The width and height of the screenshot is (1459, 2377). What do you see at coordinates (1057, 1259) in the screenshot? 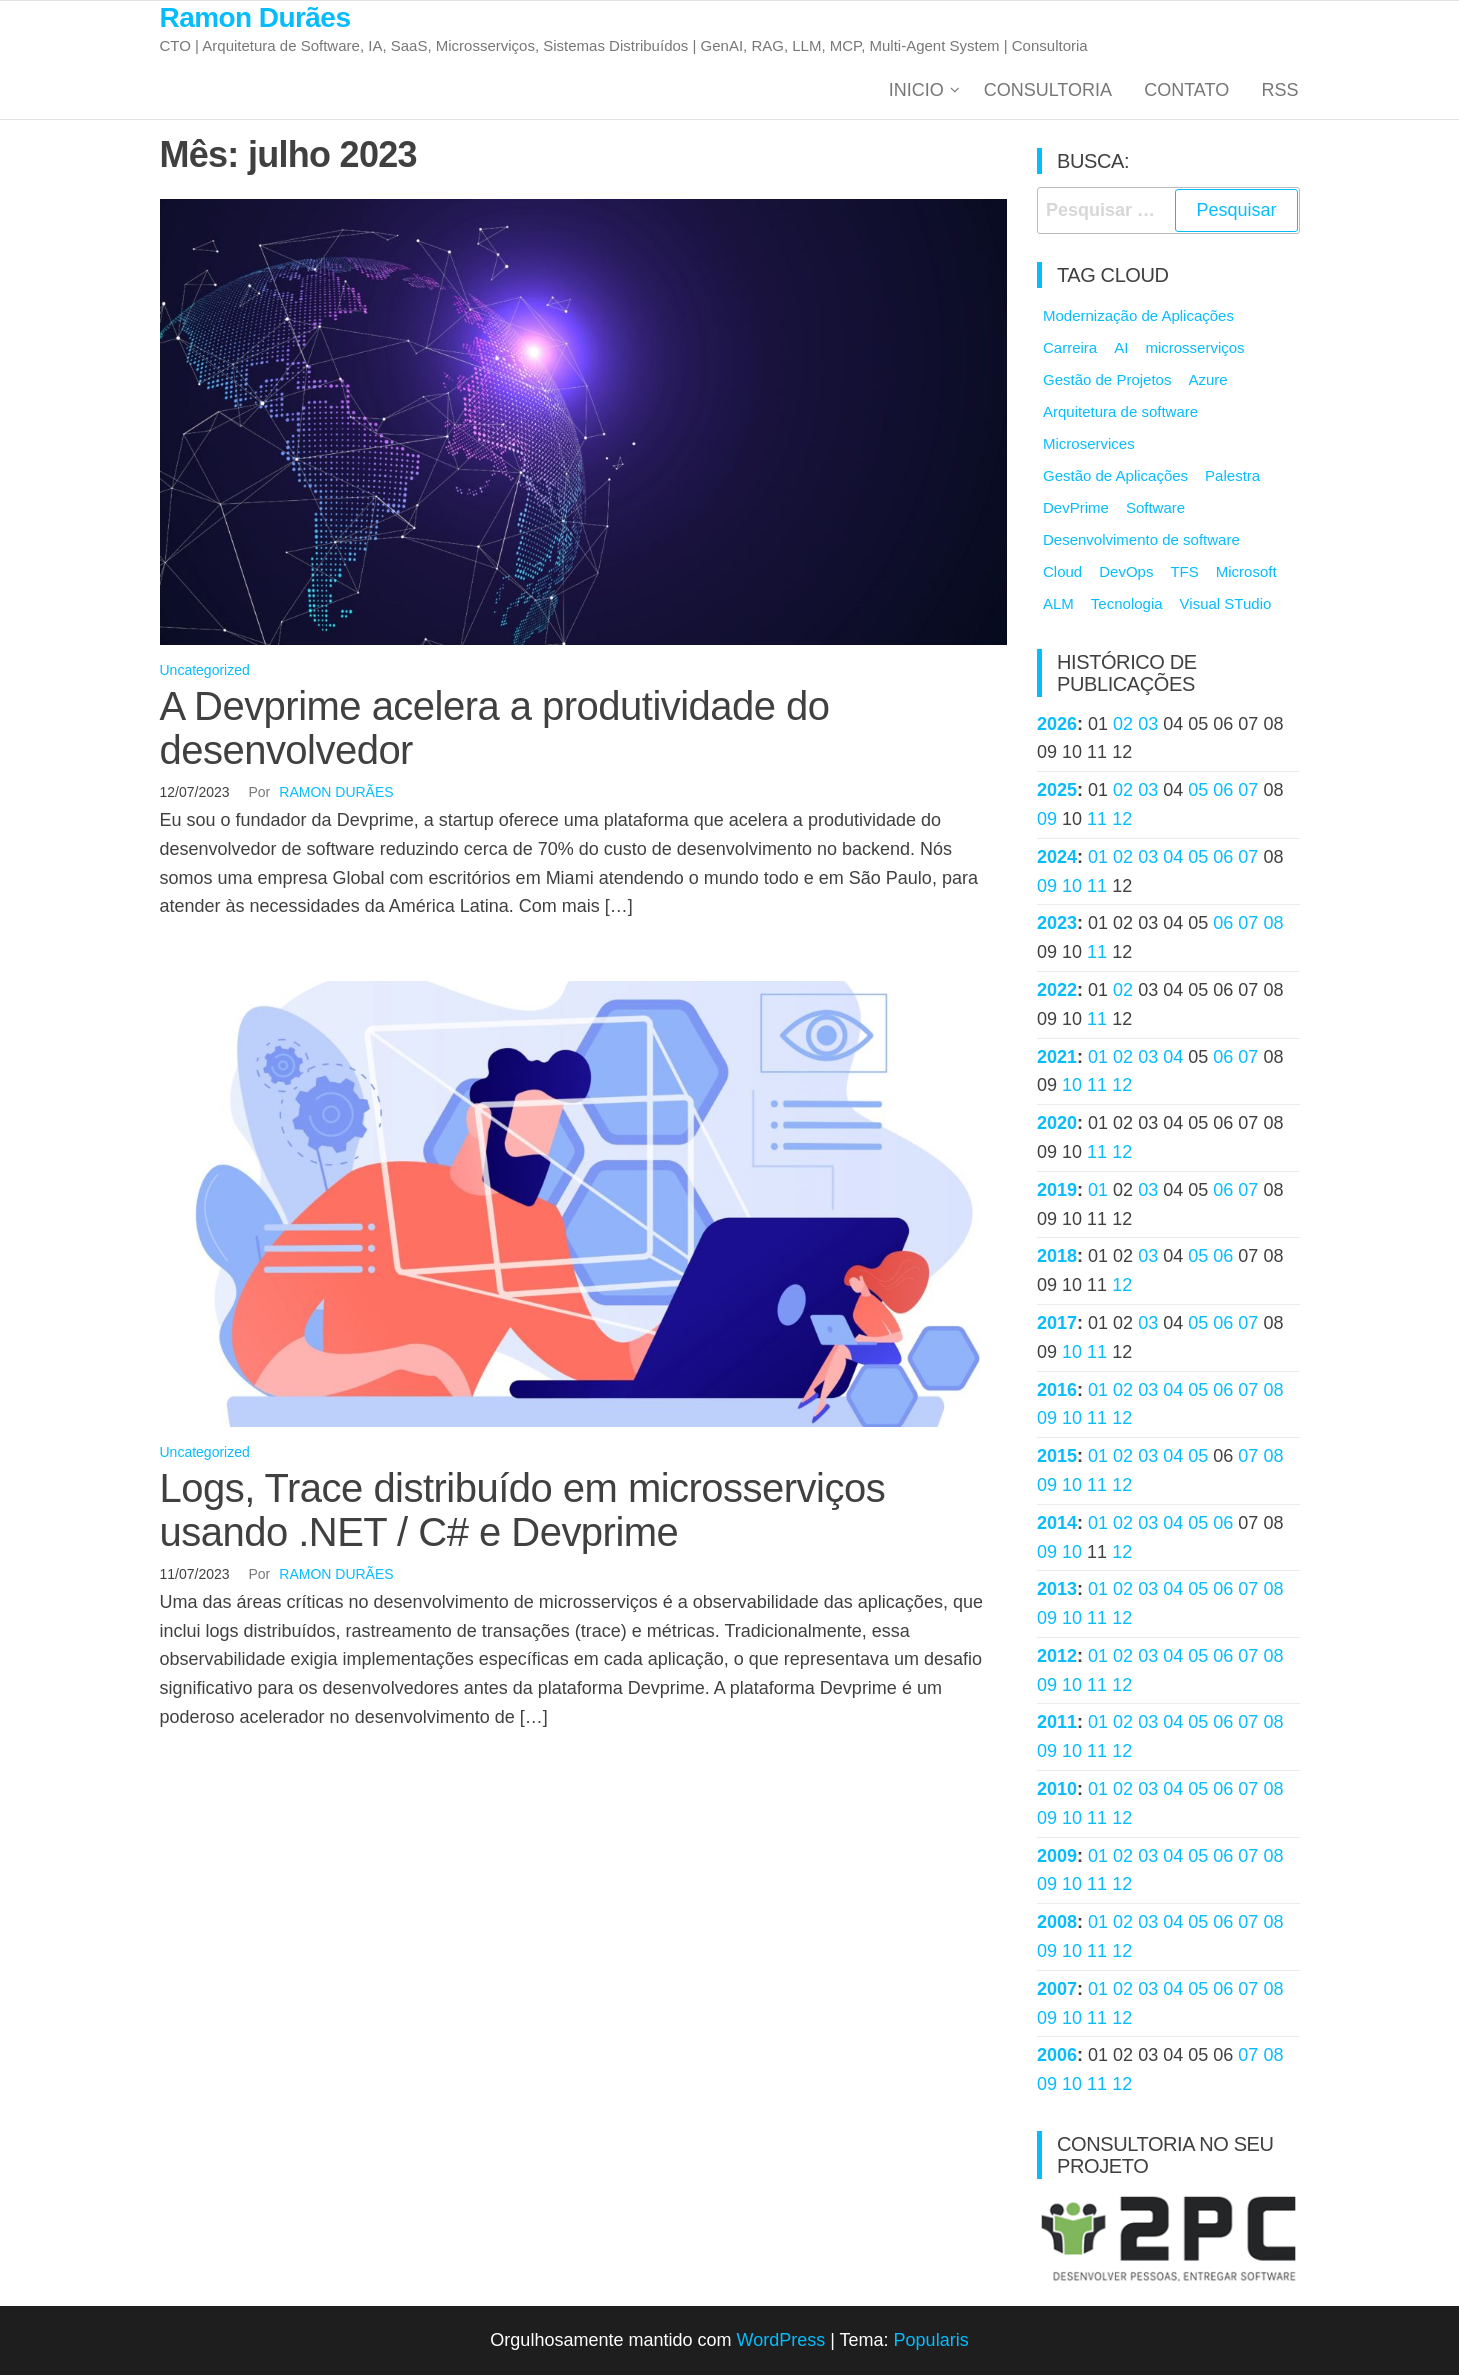
I see `2018` at bounding box center [1057, 1259].